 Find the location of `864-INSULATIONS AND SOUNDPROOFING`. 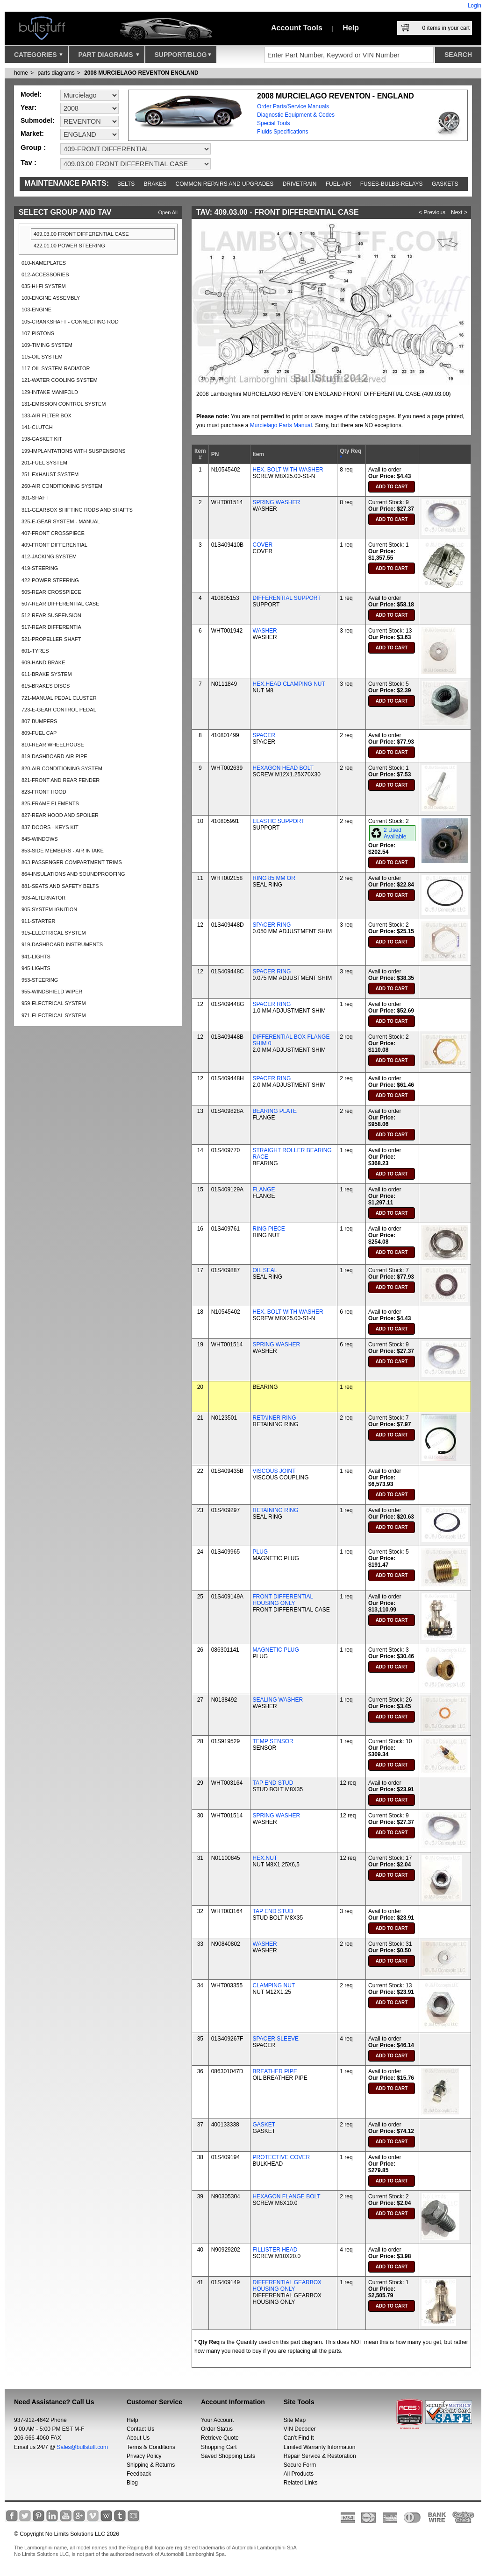

864-INSULATIONS AND SOUNDPROOFING is located at coordinates (73, 874).